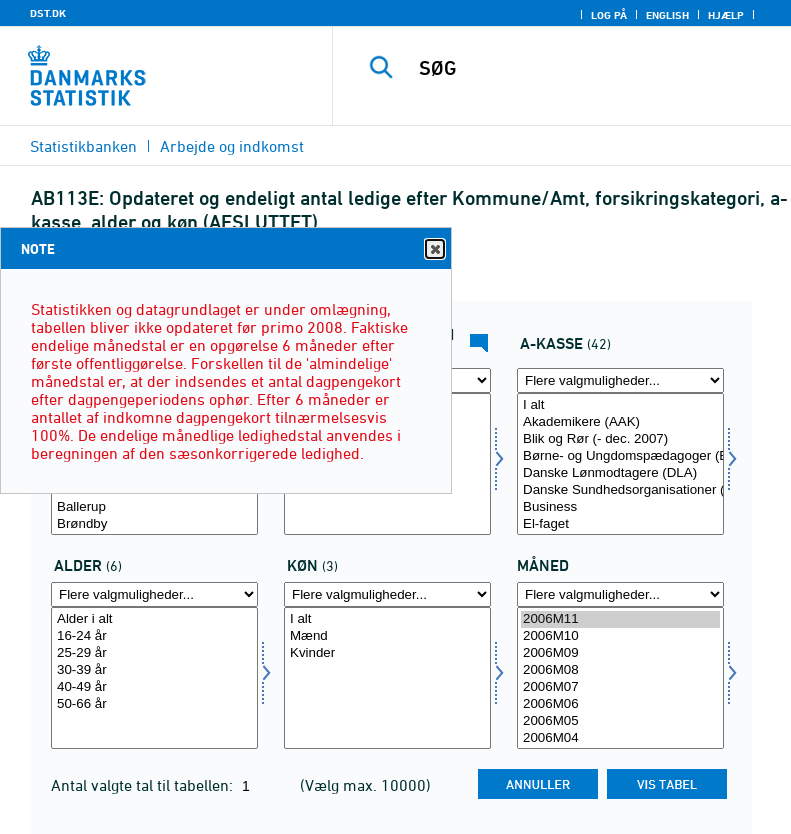 This screenshot has width=791, height=834. I want to click on [Vælg alder], so click(154, 678).